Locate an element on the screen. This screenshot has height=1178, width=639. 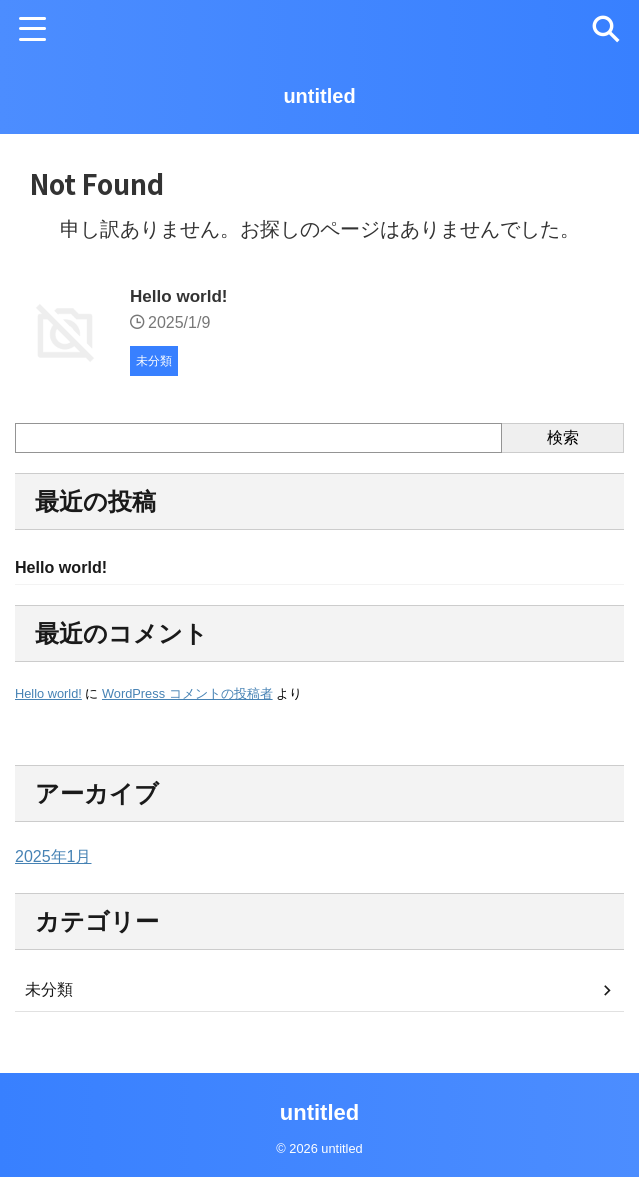
WordPress コメントの投稿者 is located at coordinates (187, 695).